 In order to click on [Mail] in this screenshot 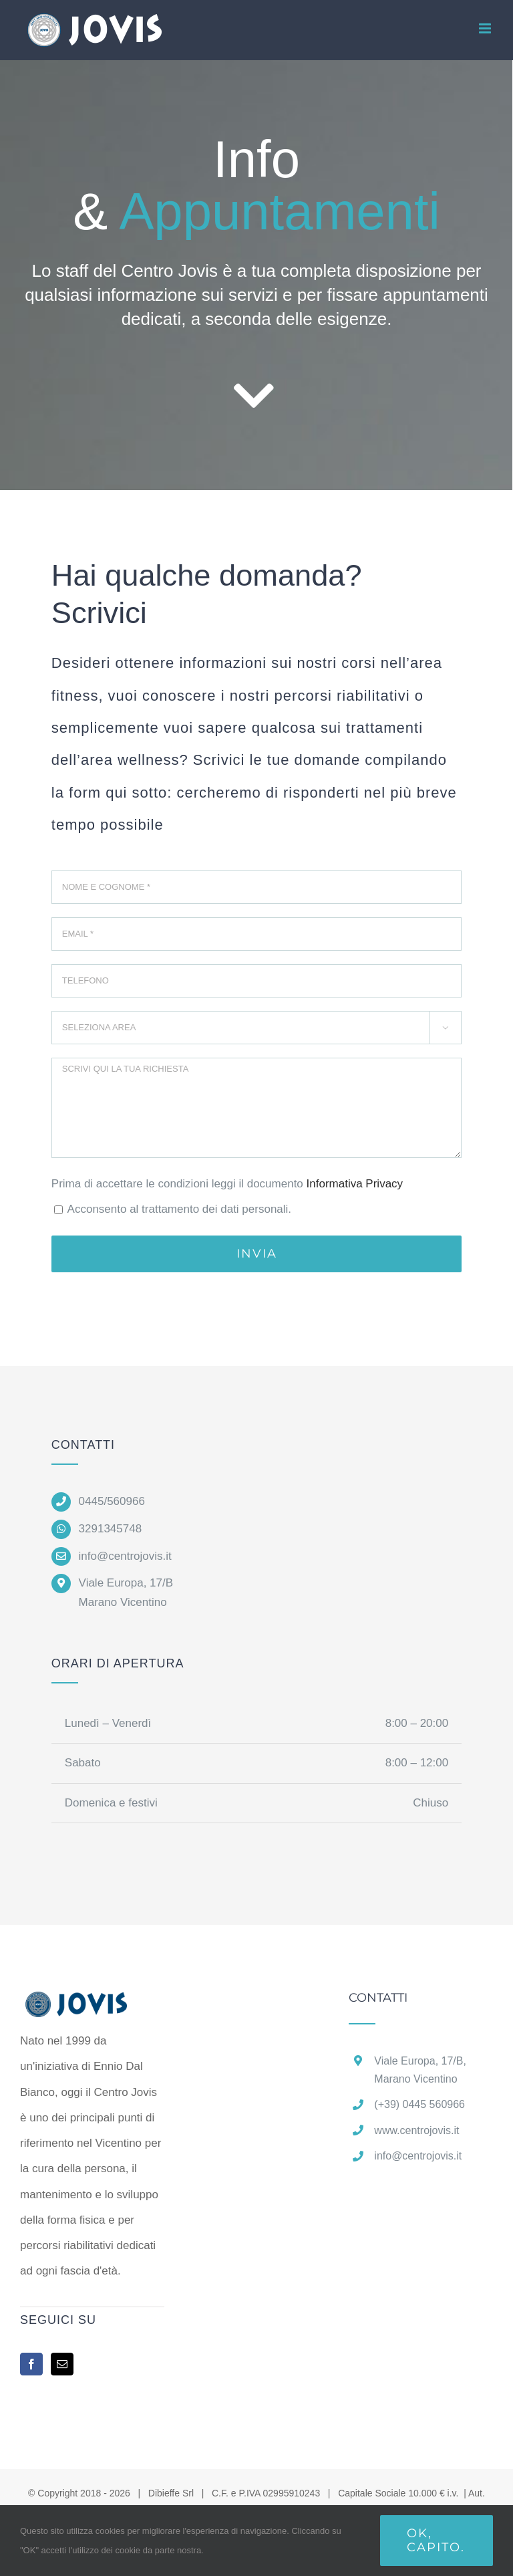, I will do `click(62, 2364)`.